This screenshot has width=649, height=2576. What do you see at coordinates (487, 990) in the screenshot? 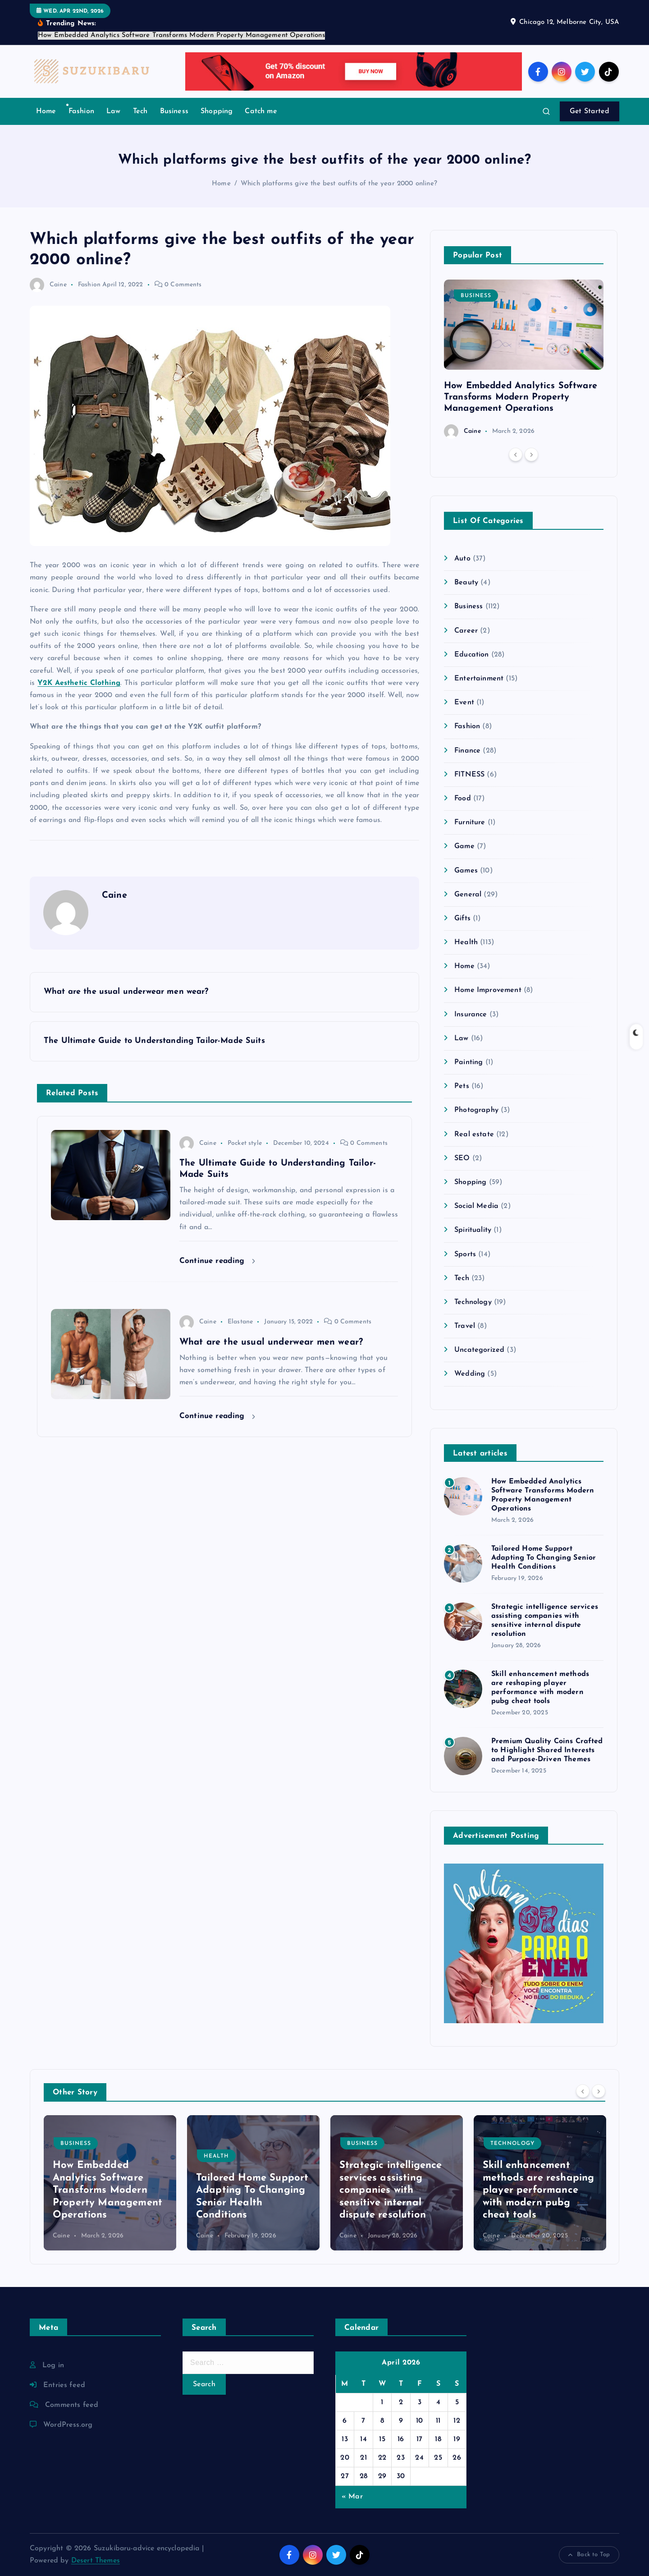
I see `Home Improvement` at bounding box center [487, 990].